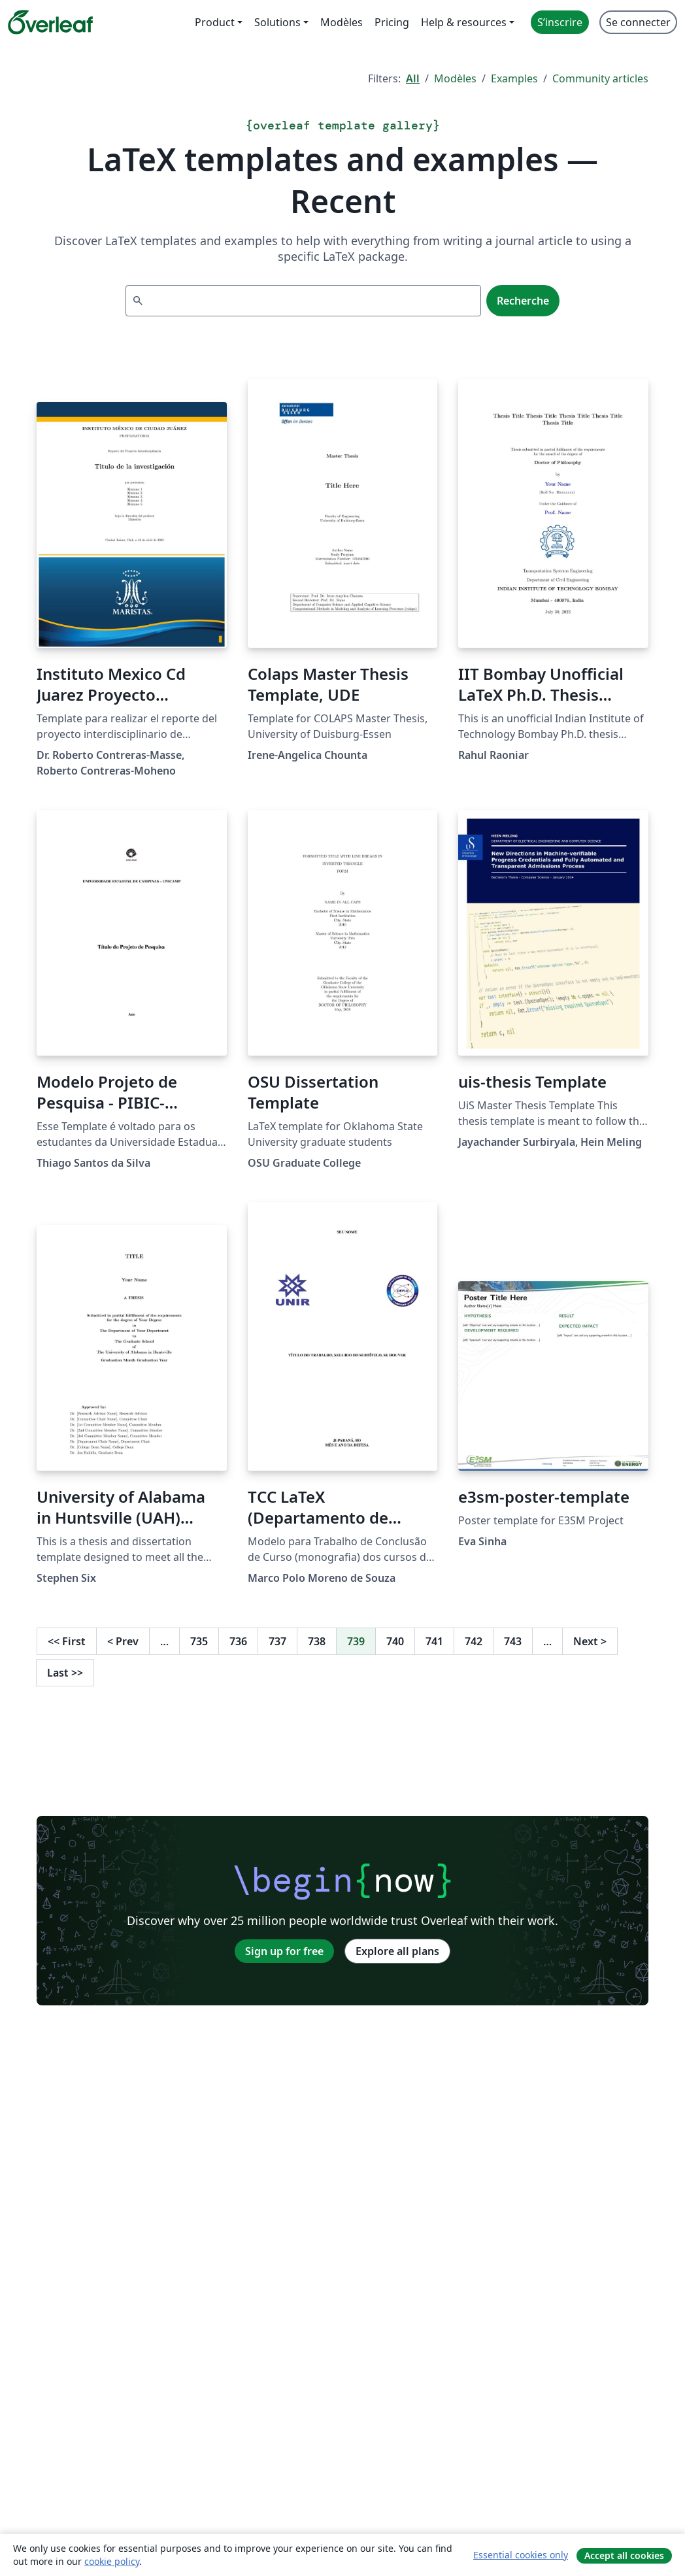 The width and height of the screenshot is (685, 2576). What do you see at coordinates (277, 1641) in the screenshot?
I see `737 [Go to page 737]` at bounding box center [277, 1641].